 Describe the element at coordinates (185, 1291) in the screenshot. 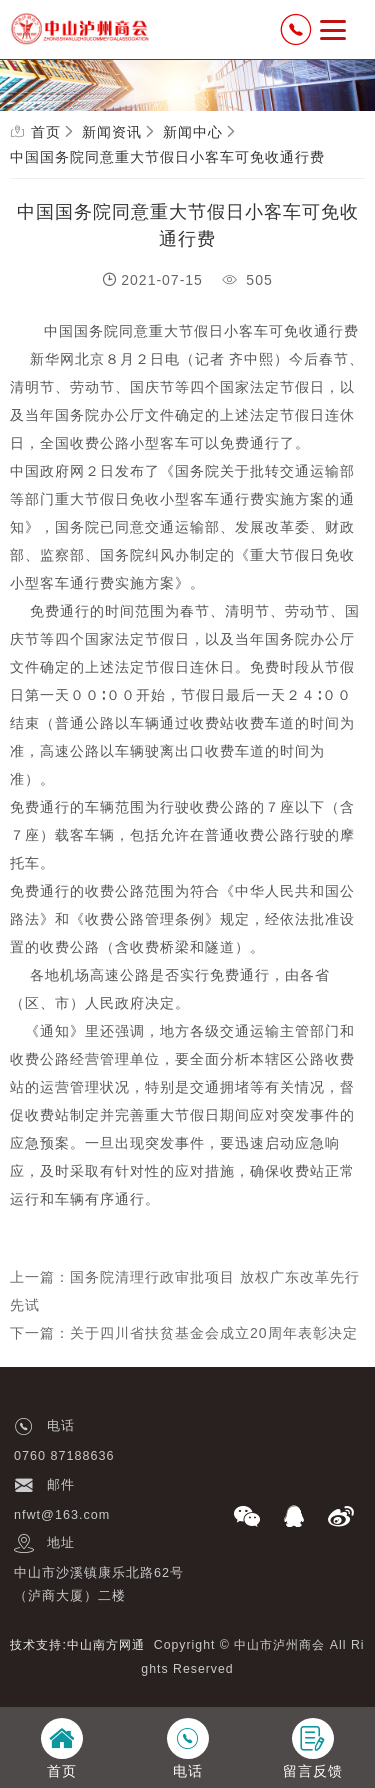

I see `上一篇：国务院清理行政审批项目 放权广东改革先行先试` at that location.